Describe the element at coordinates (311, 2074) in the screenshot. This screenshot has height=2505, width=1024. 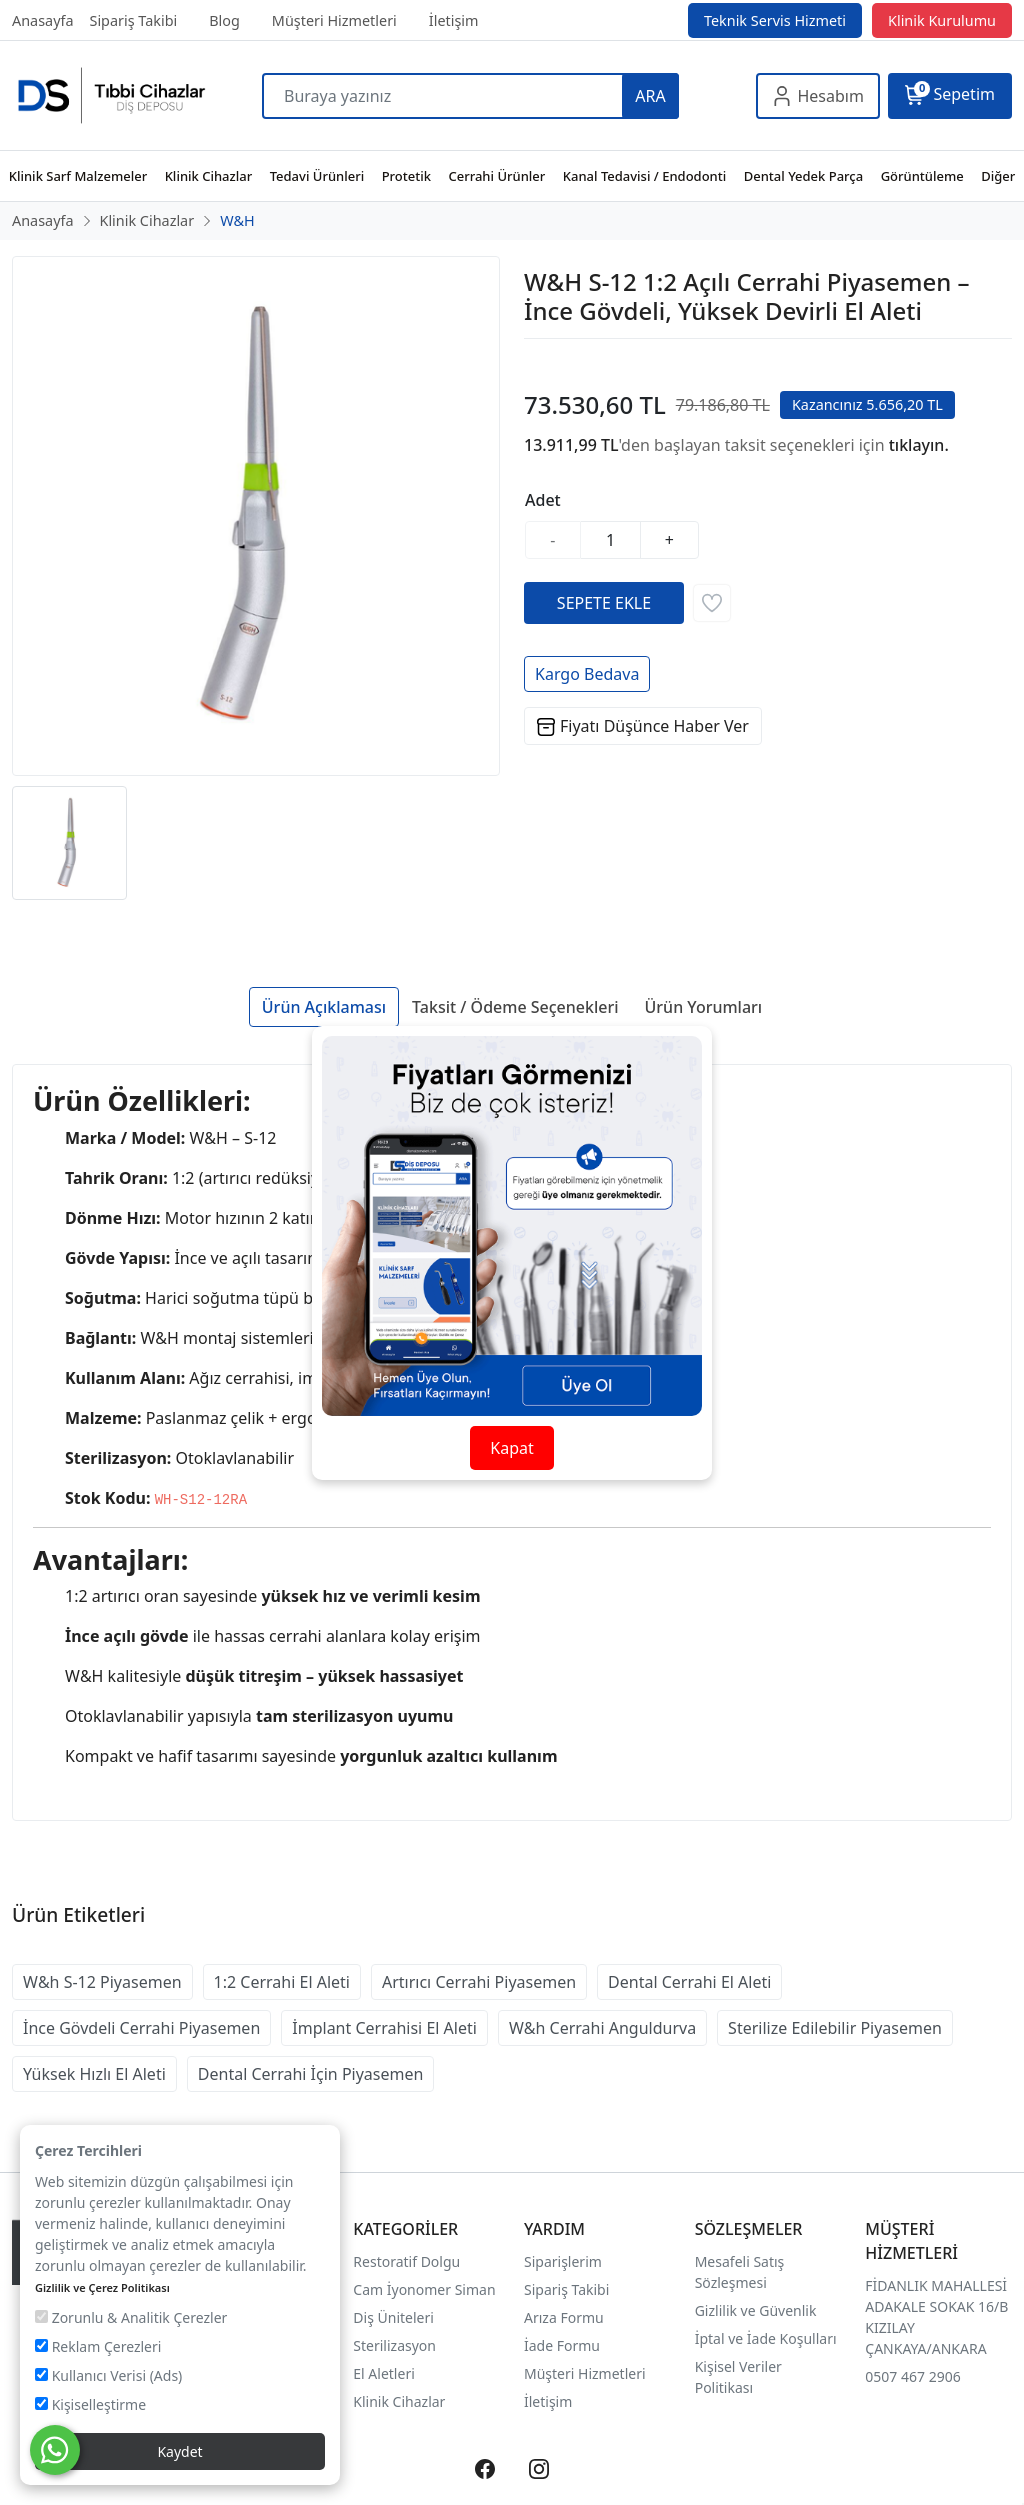
I see `Dental Cerrahi İçin Piyasemen` at that location.